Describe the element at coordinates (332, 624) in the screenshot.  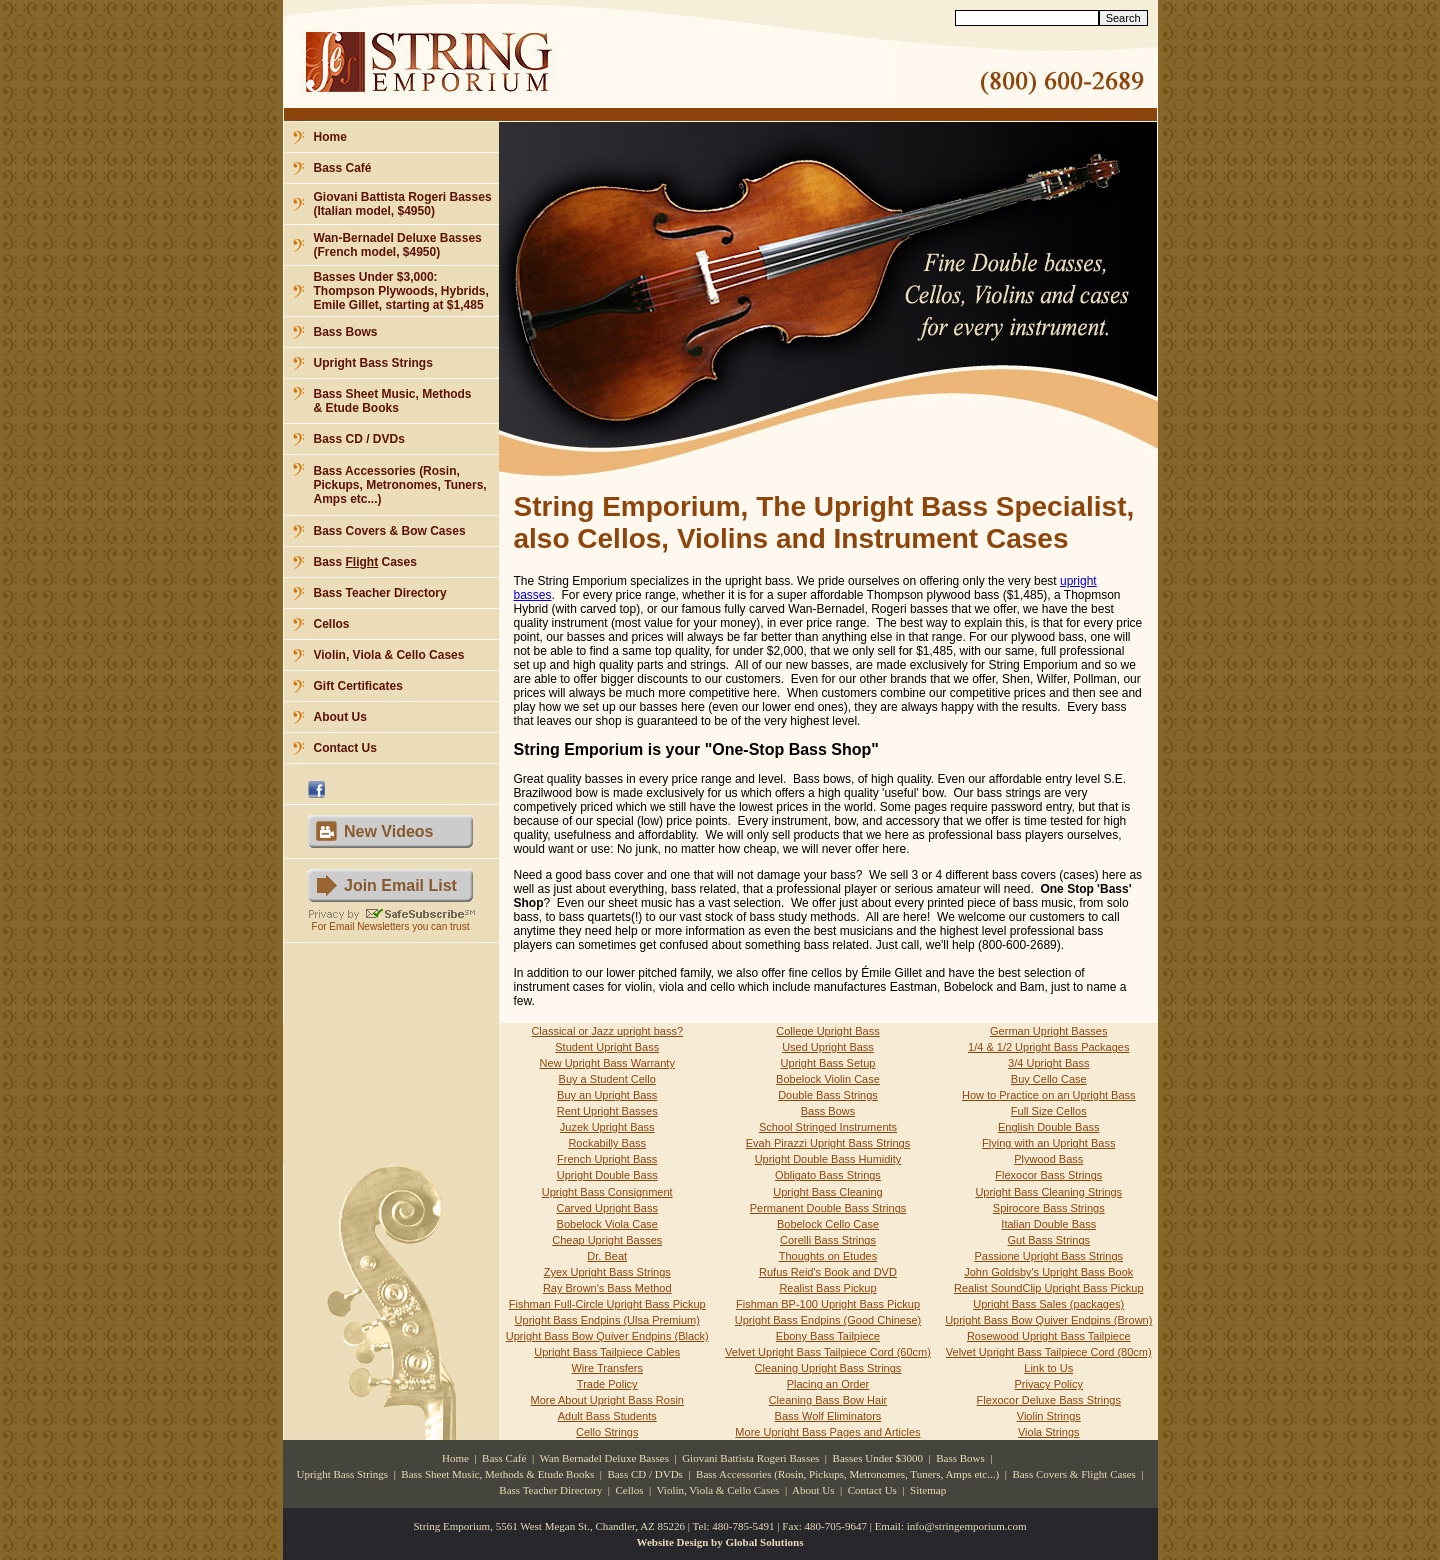
I see `Cellos` at that location.